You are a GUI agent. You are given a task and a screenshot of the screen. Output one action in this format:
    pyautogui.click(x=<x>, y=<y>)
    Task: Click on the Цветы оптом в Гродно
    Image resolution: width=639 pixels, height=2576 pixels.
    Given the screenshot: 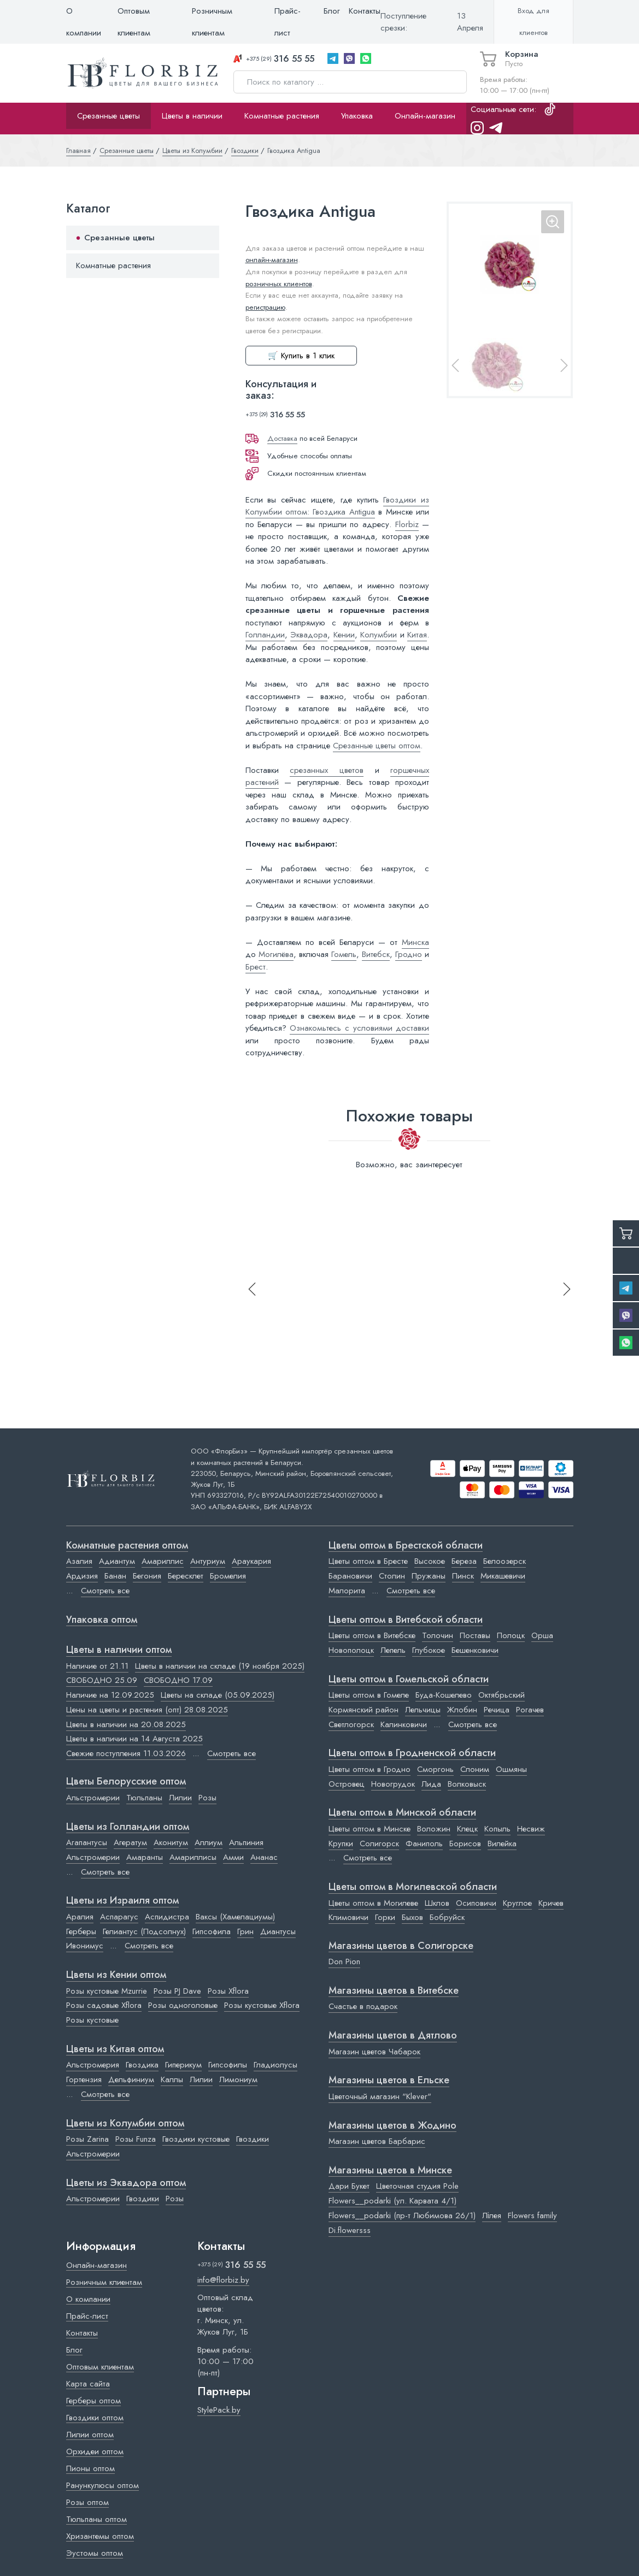 What is the action you would take?
    pyautogui.click(x=370, y=1769)
    